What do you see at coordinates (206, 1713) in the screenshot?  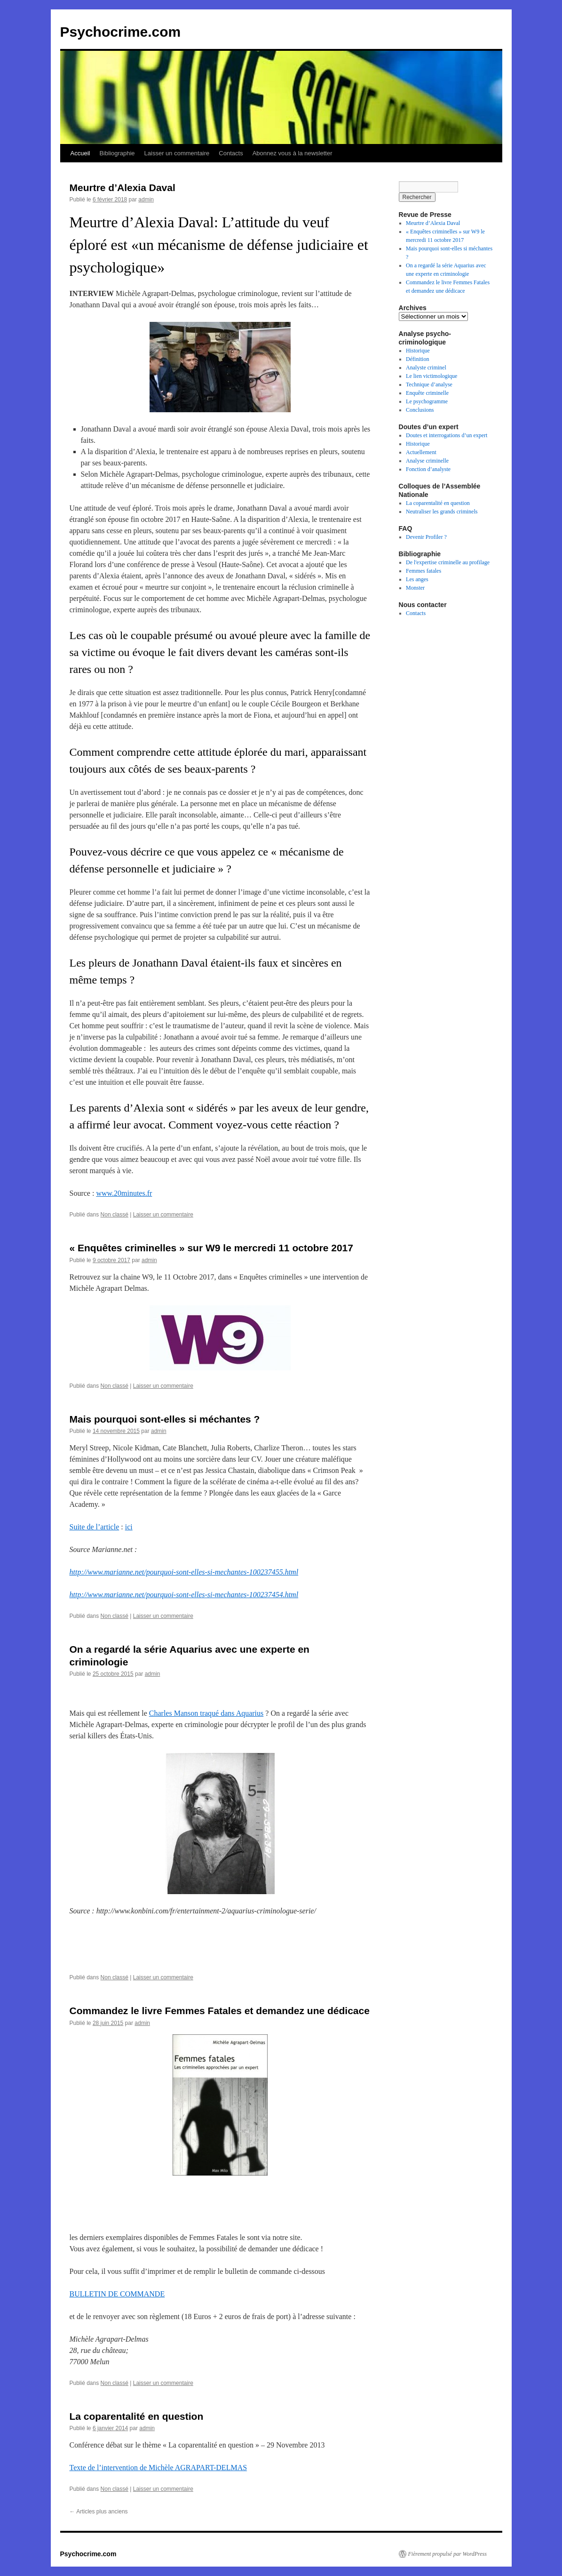 I see `Charles Manson traqué dans Aquarius` at bounding box center [206, 1713].